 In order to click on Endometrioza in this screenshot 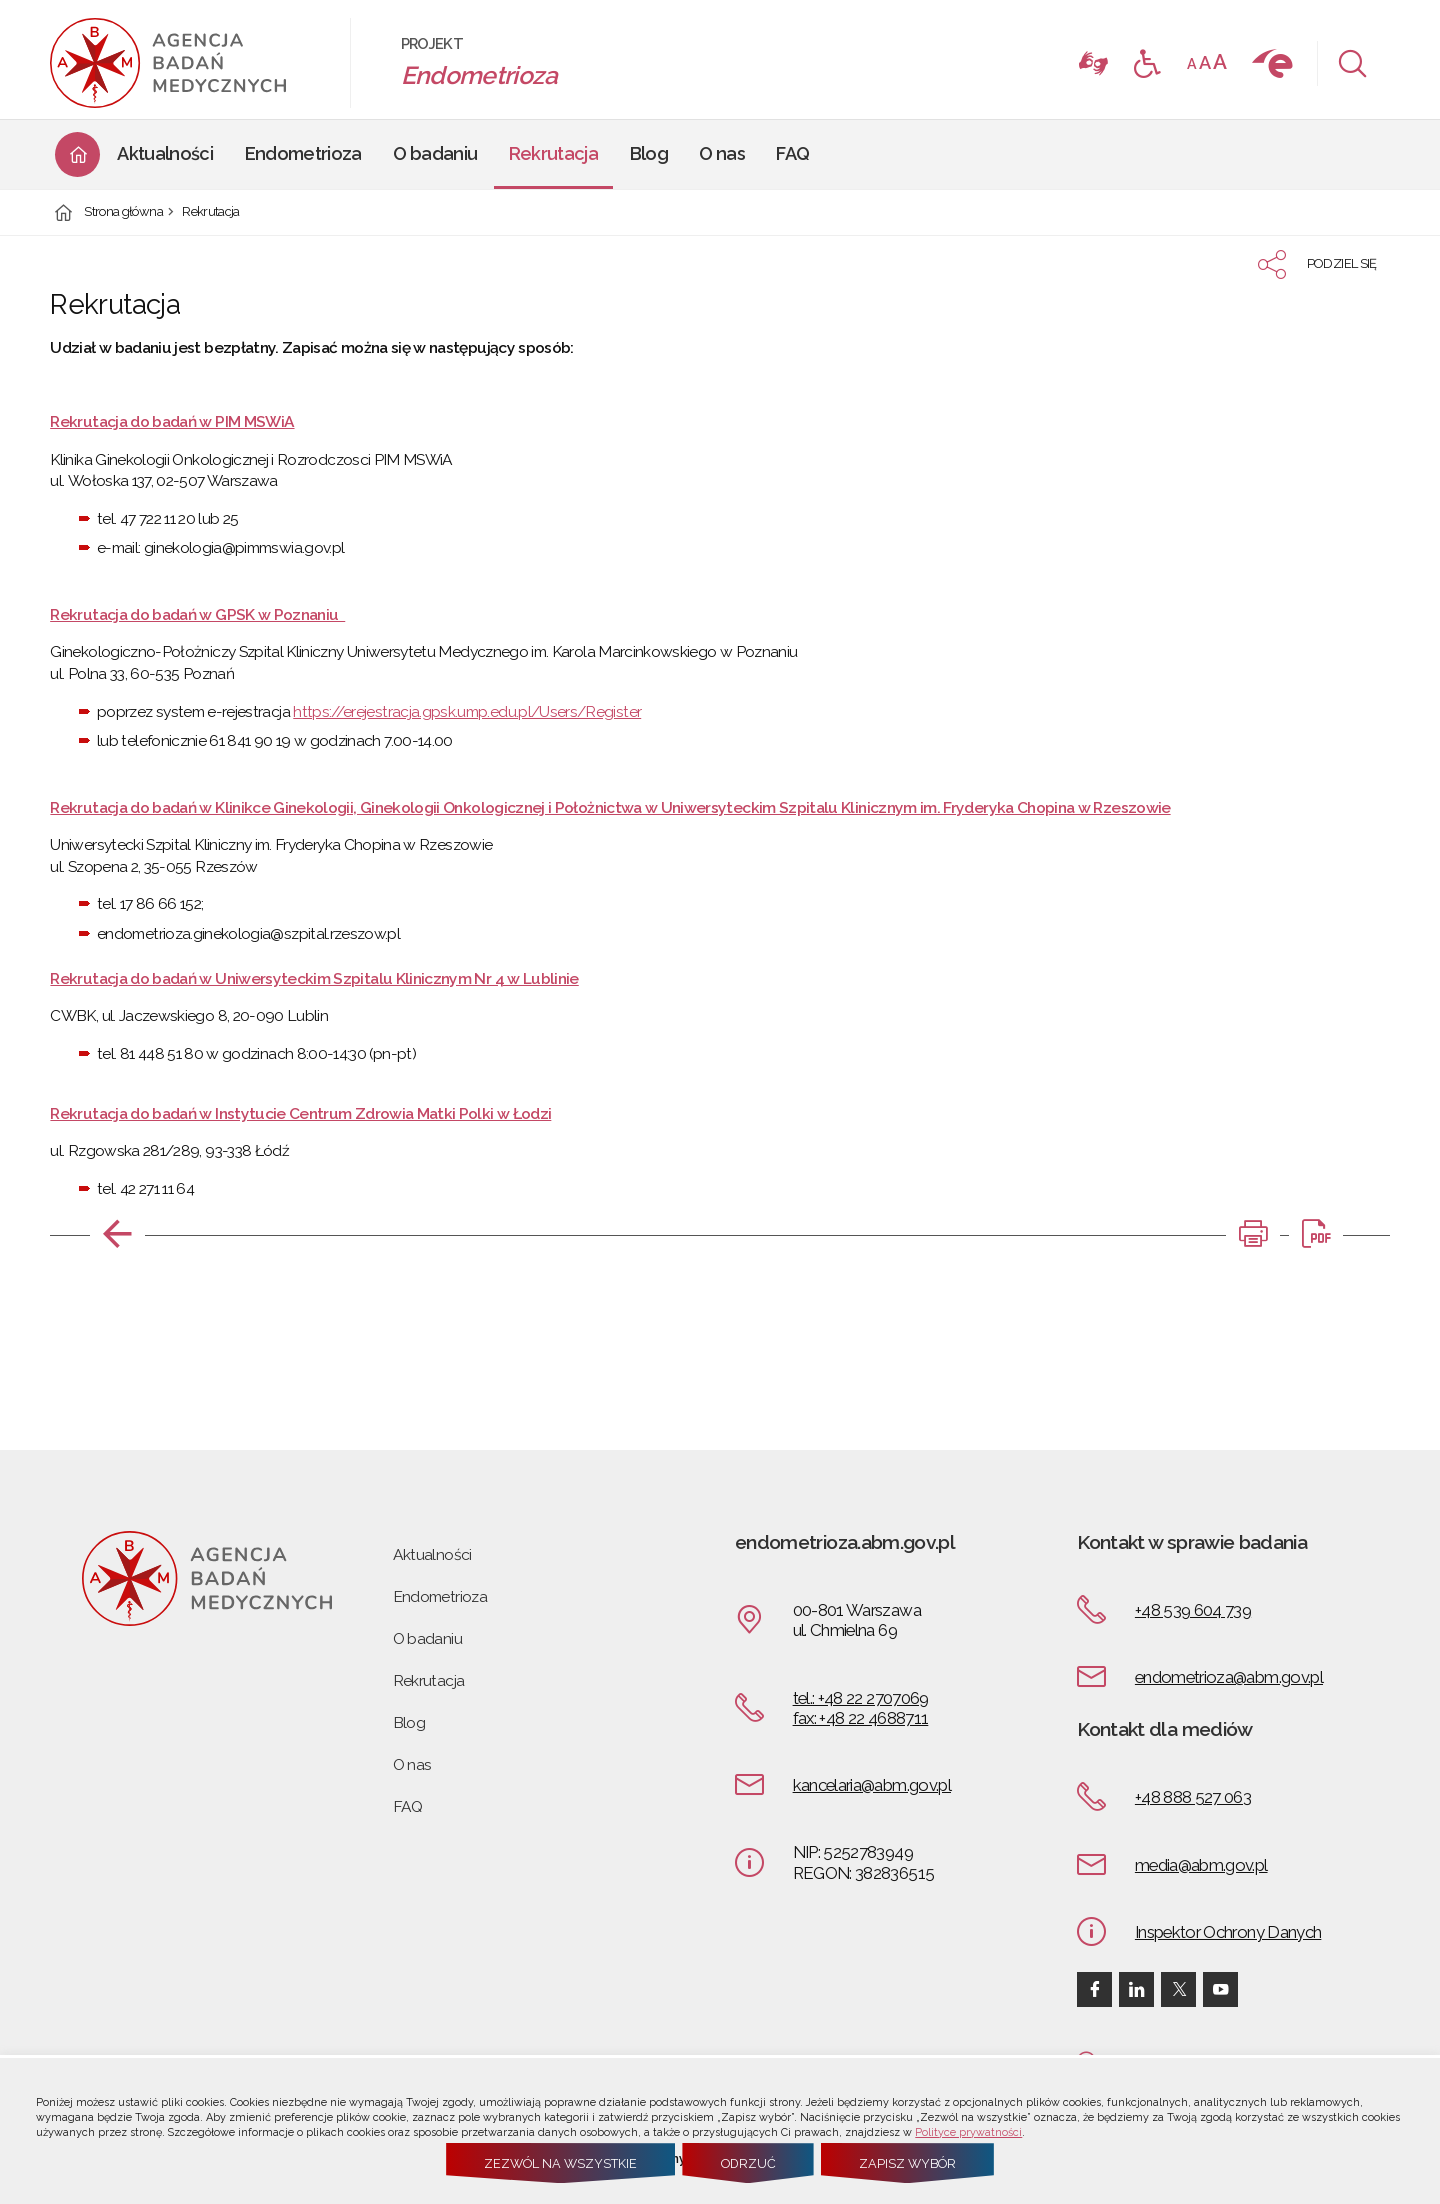, I will do `click(440, 1596)`.